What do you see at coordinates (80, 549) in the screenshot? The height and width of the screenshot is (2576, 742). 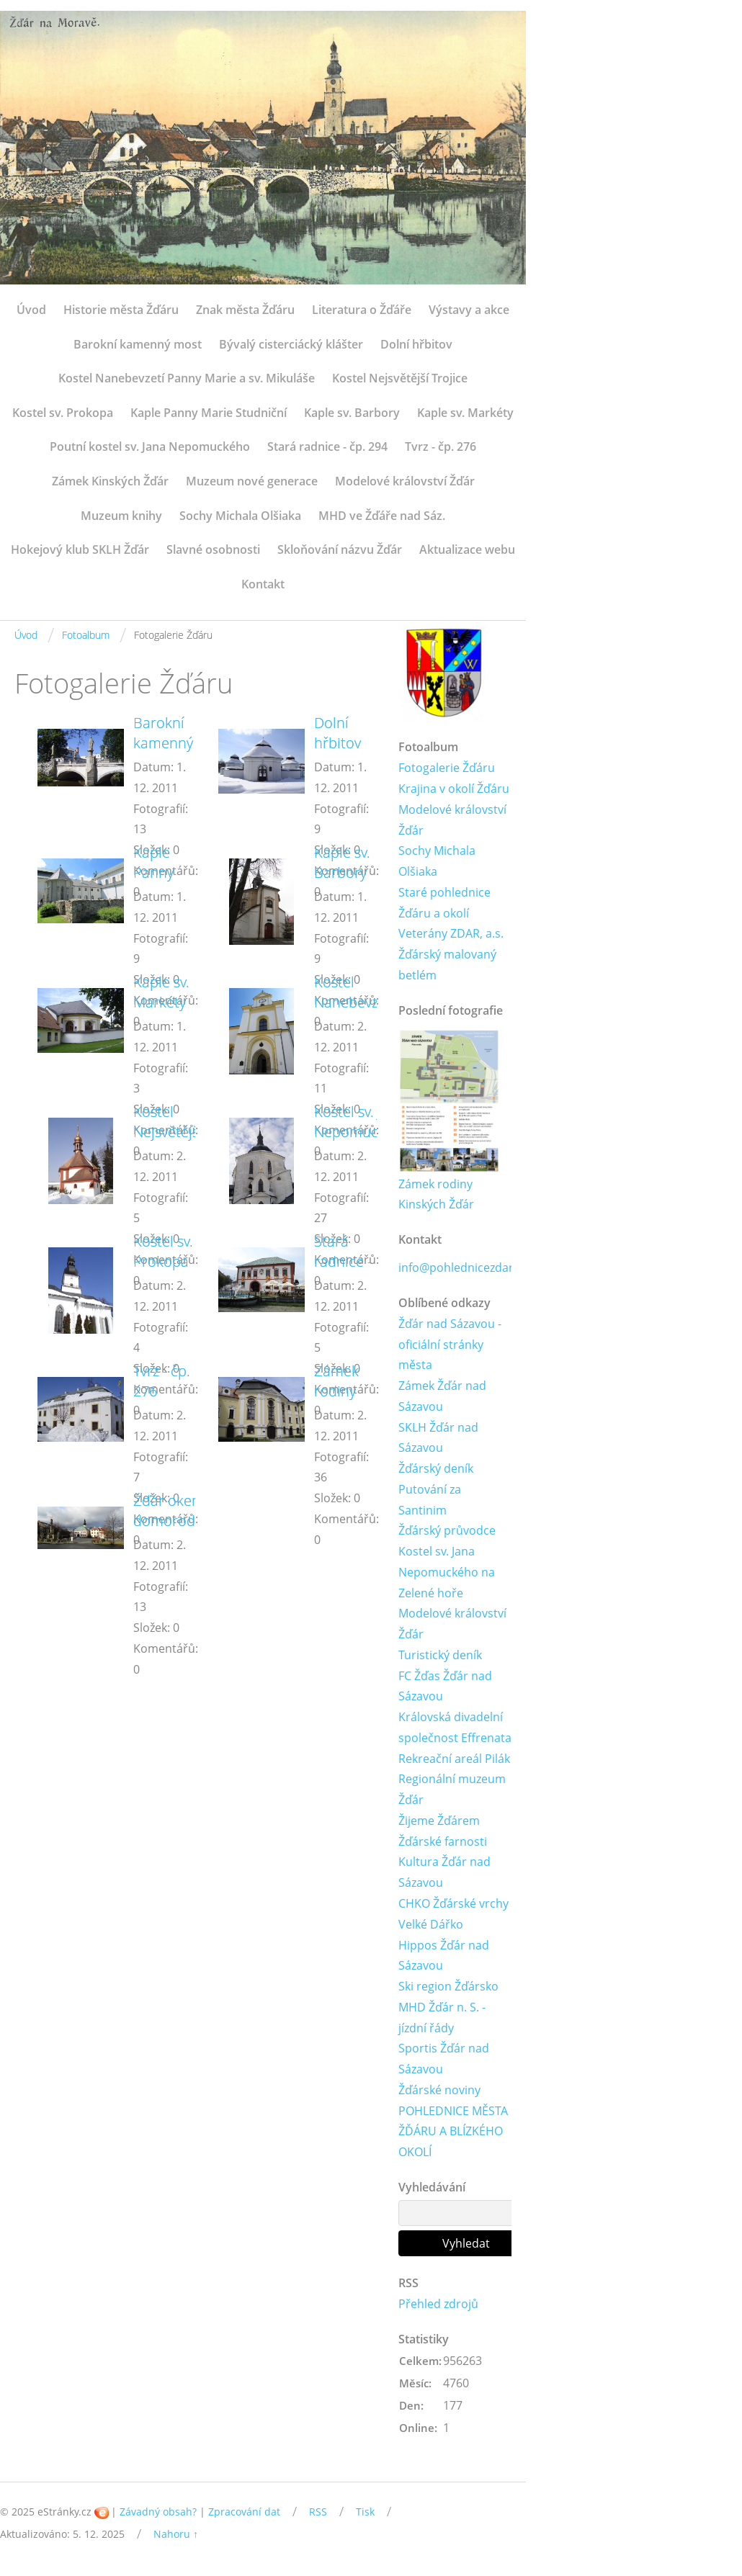 I see `Hokejový klub SKLH Žďár` at bounding box center [80, 549].